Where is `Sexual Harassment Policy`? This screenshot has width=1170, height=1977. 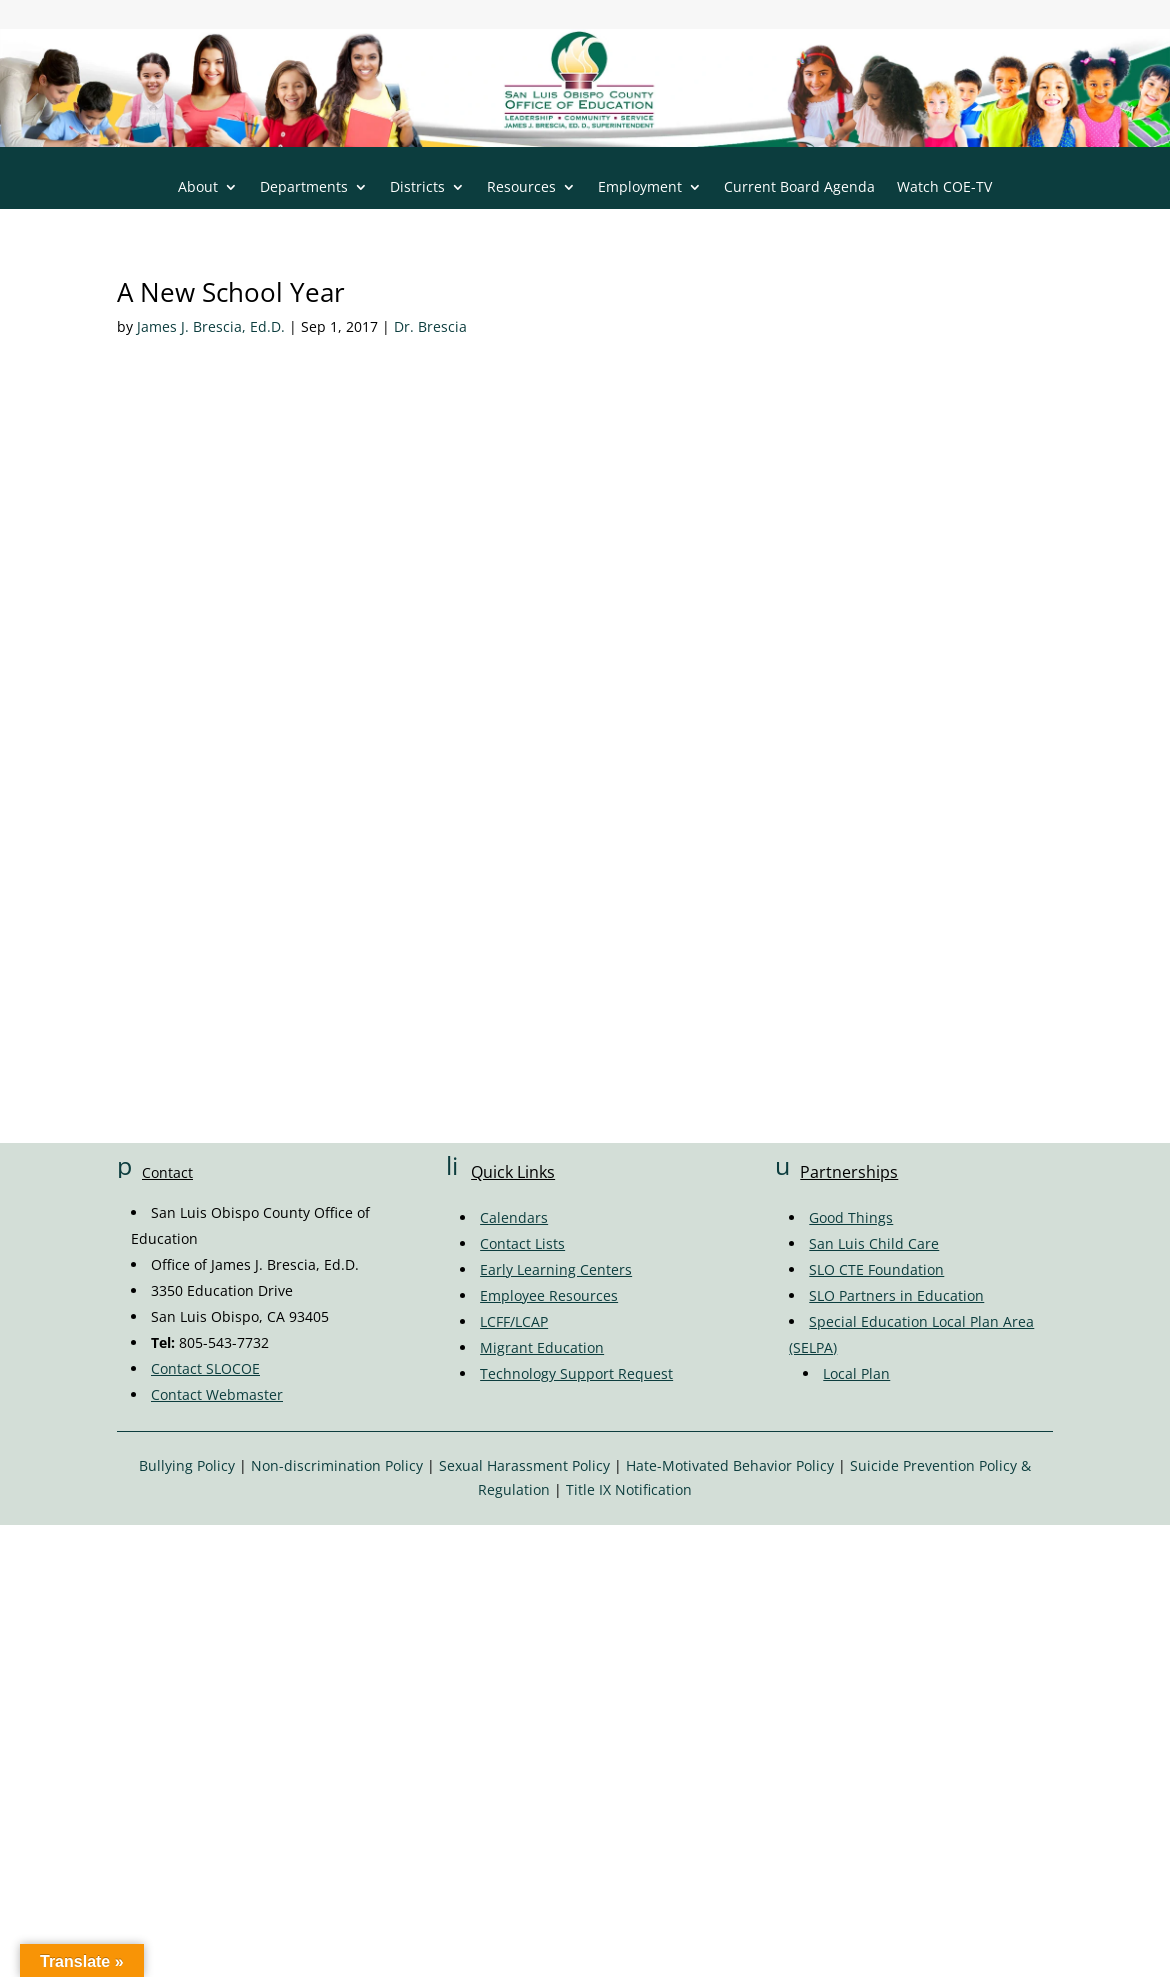 Sexual Harassment Policy is located at coordinates (524, 1465).